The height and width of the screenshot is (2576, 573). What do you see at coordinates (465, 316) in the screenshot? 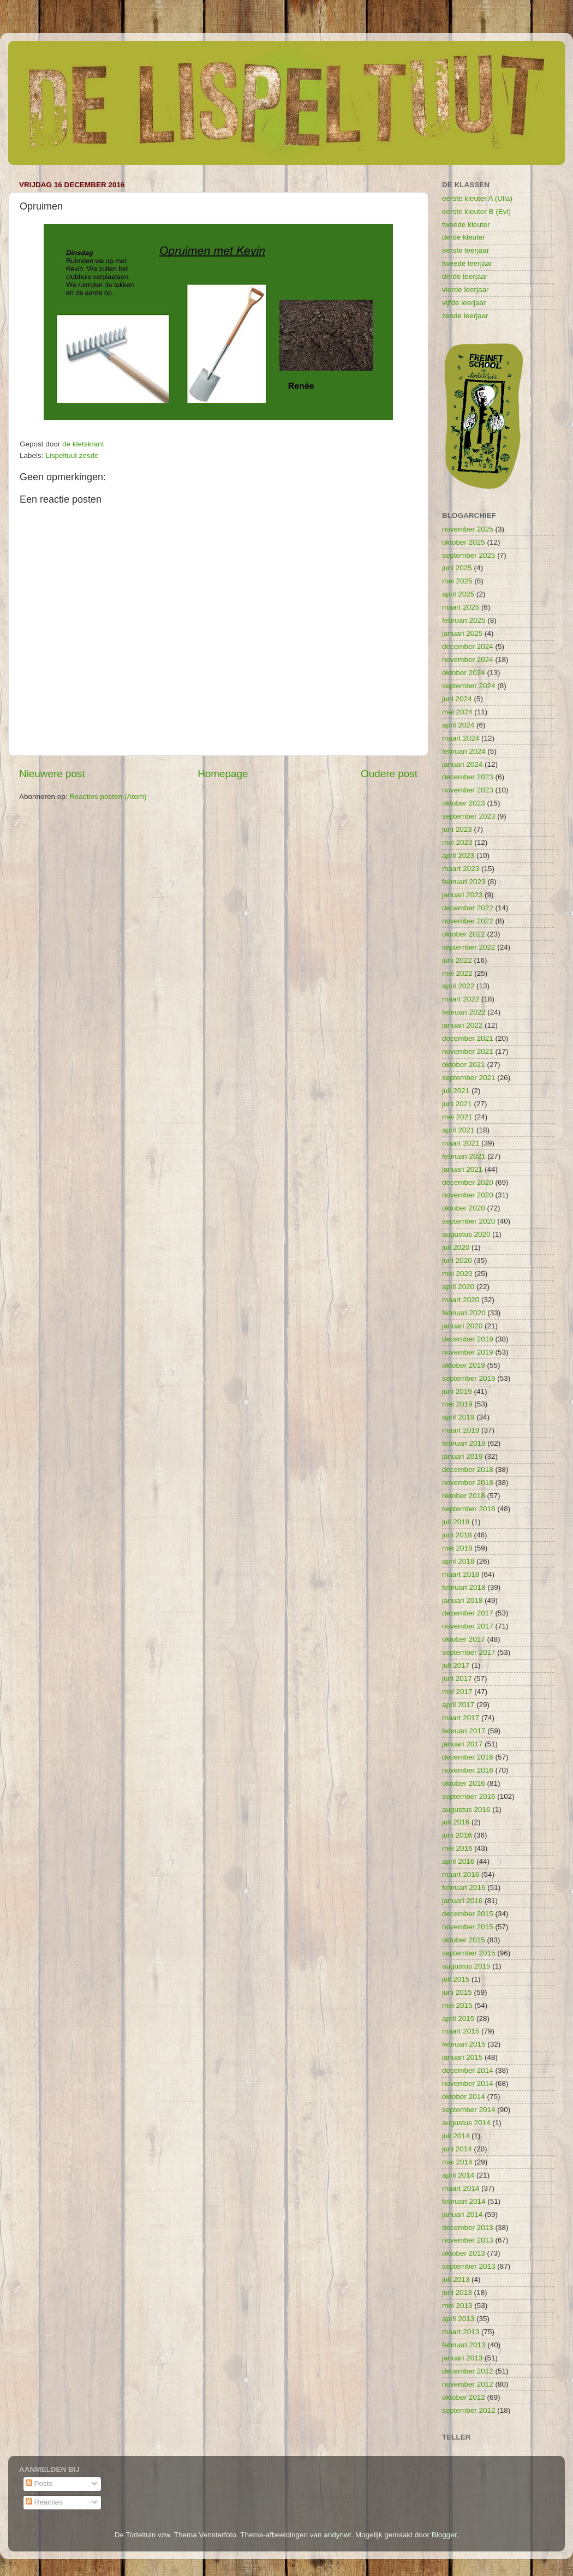
I see `zesde leerjaar` at bounding box center [465, 316].